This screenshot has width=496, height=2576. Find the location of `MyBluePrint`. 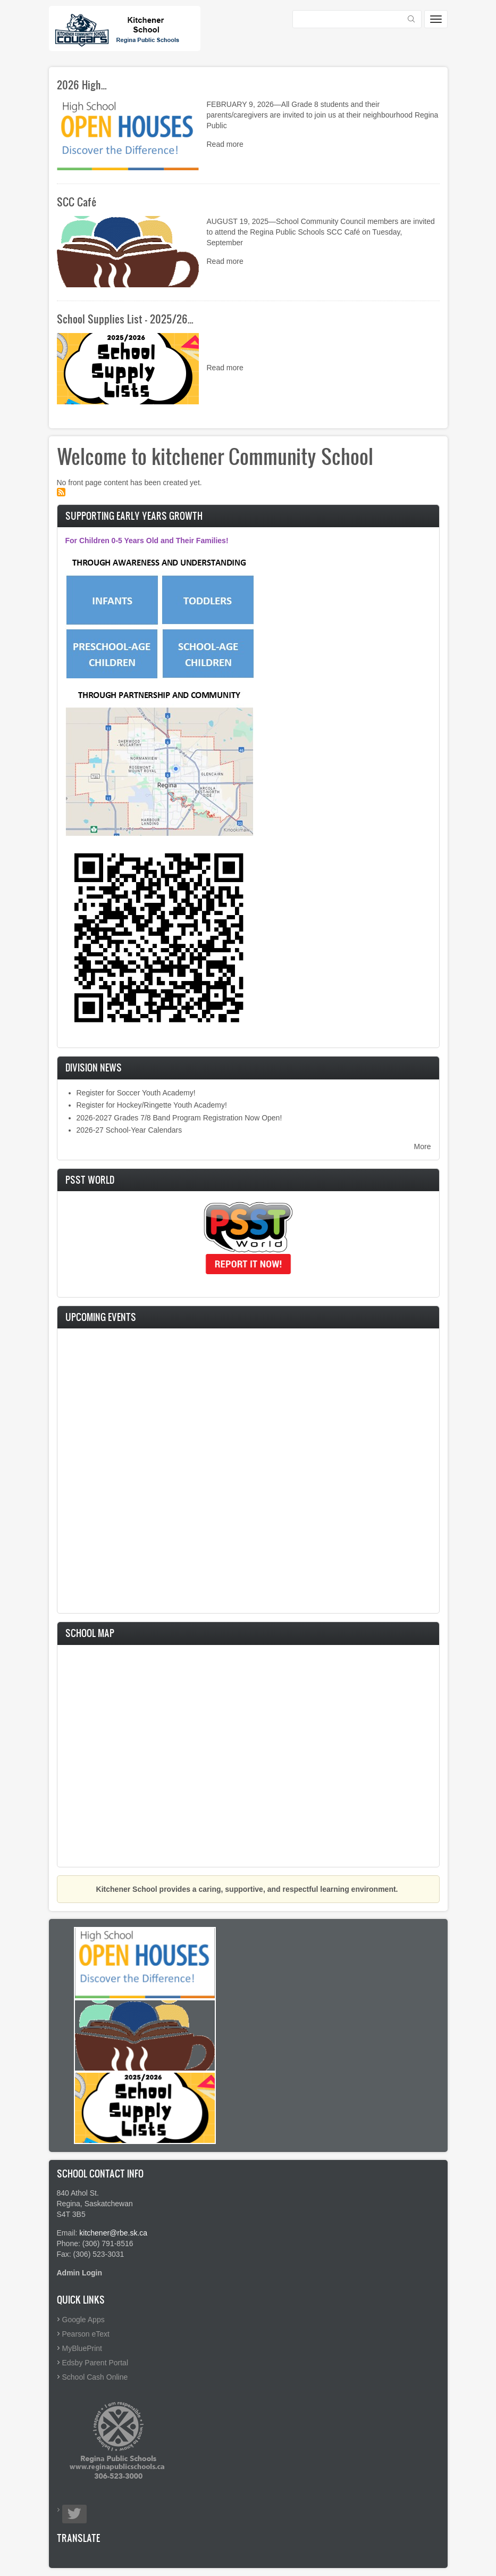

MyBluePrint is located at coordinates (82, 2348).